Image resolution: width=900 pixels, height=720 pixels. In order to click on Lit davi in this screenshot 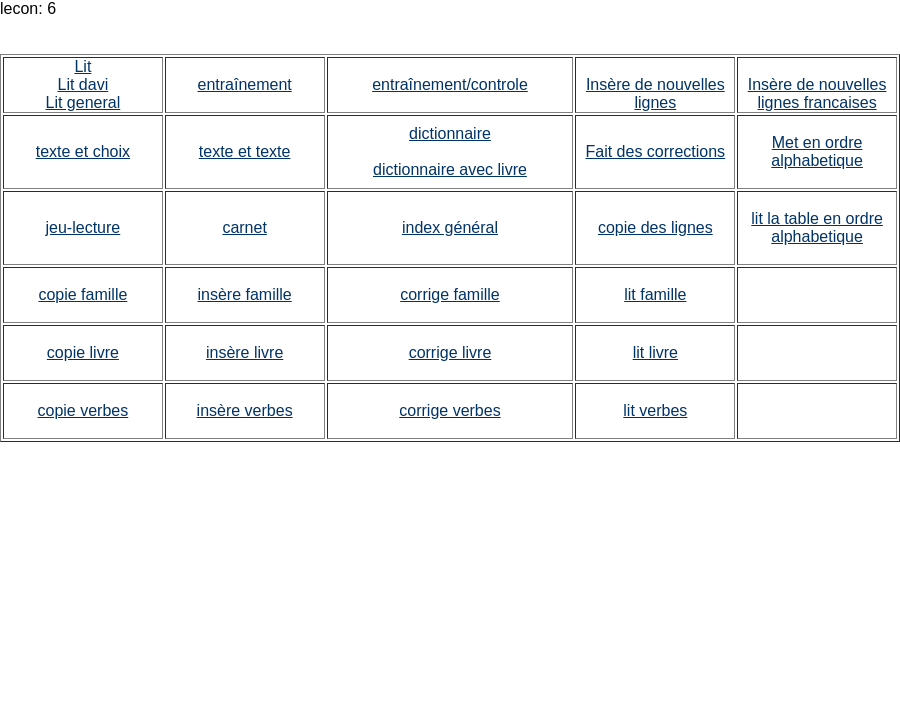, I will do `click(83, 84)`.